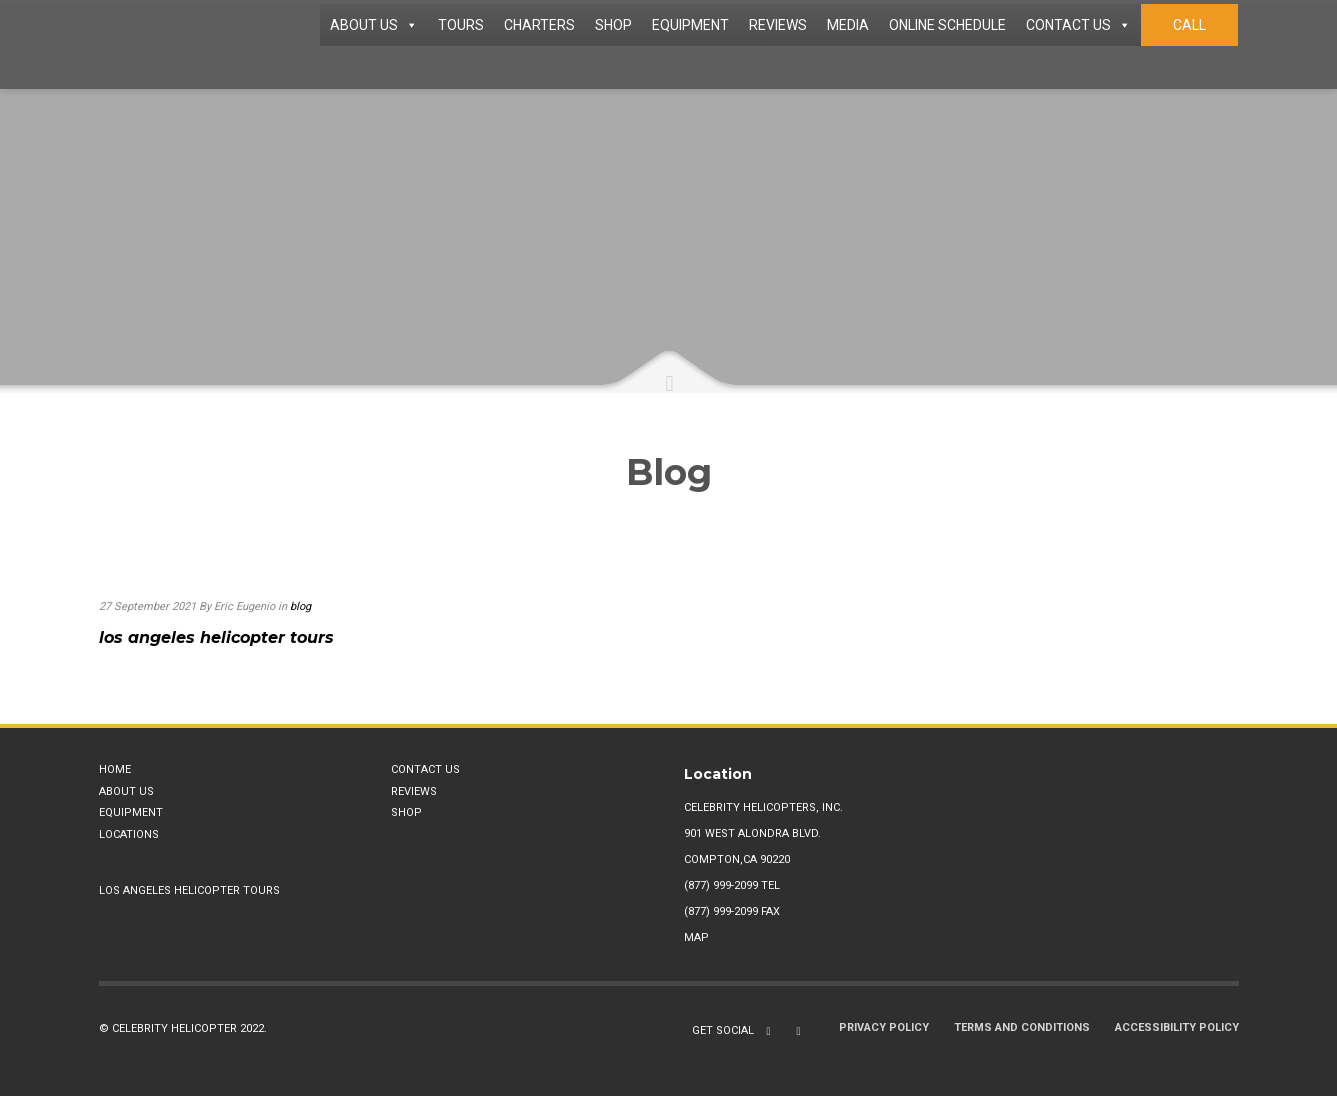 This screenshot has width=1337, height=1096. What do you see at coordinates (539, 25) in the screenshot?
I see `CHARTERS` at bounding box center [539, 25].